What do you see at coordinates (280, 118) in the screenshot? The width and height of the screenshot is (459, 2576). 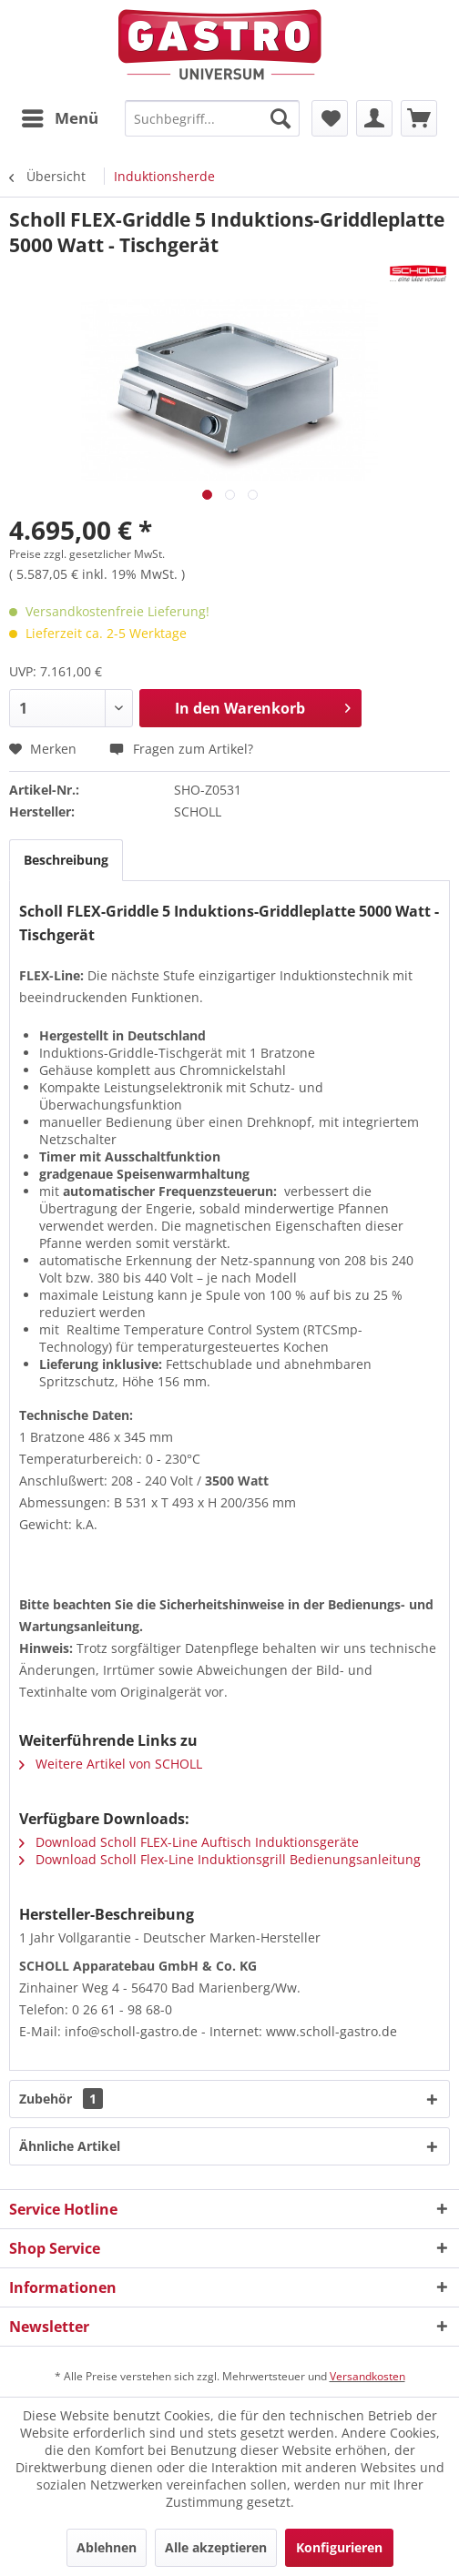 I see `[Suchen]` at bounding box center [280, 118].